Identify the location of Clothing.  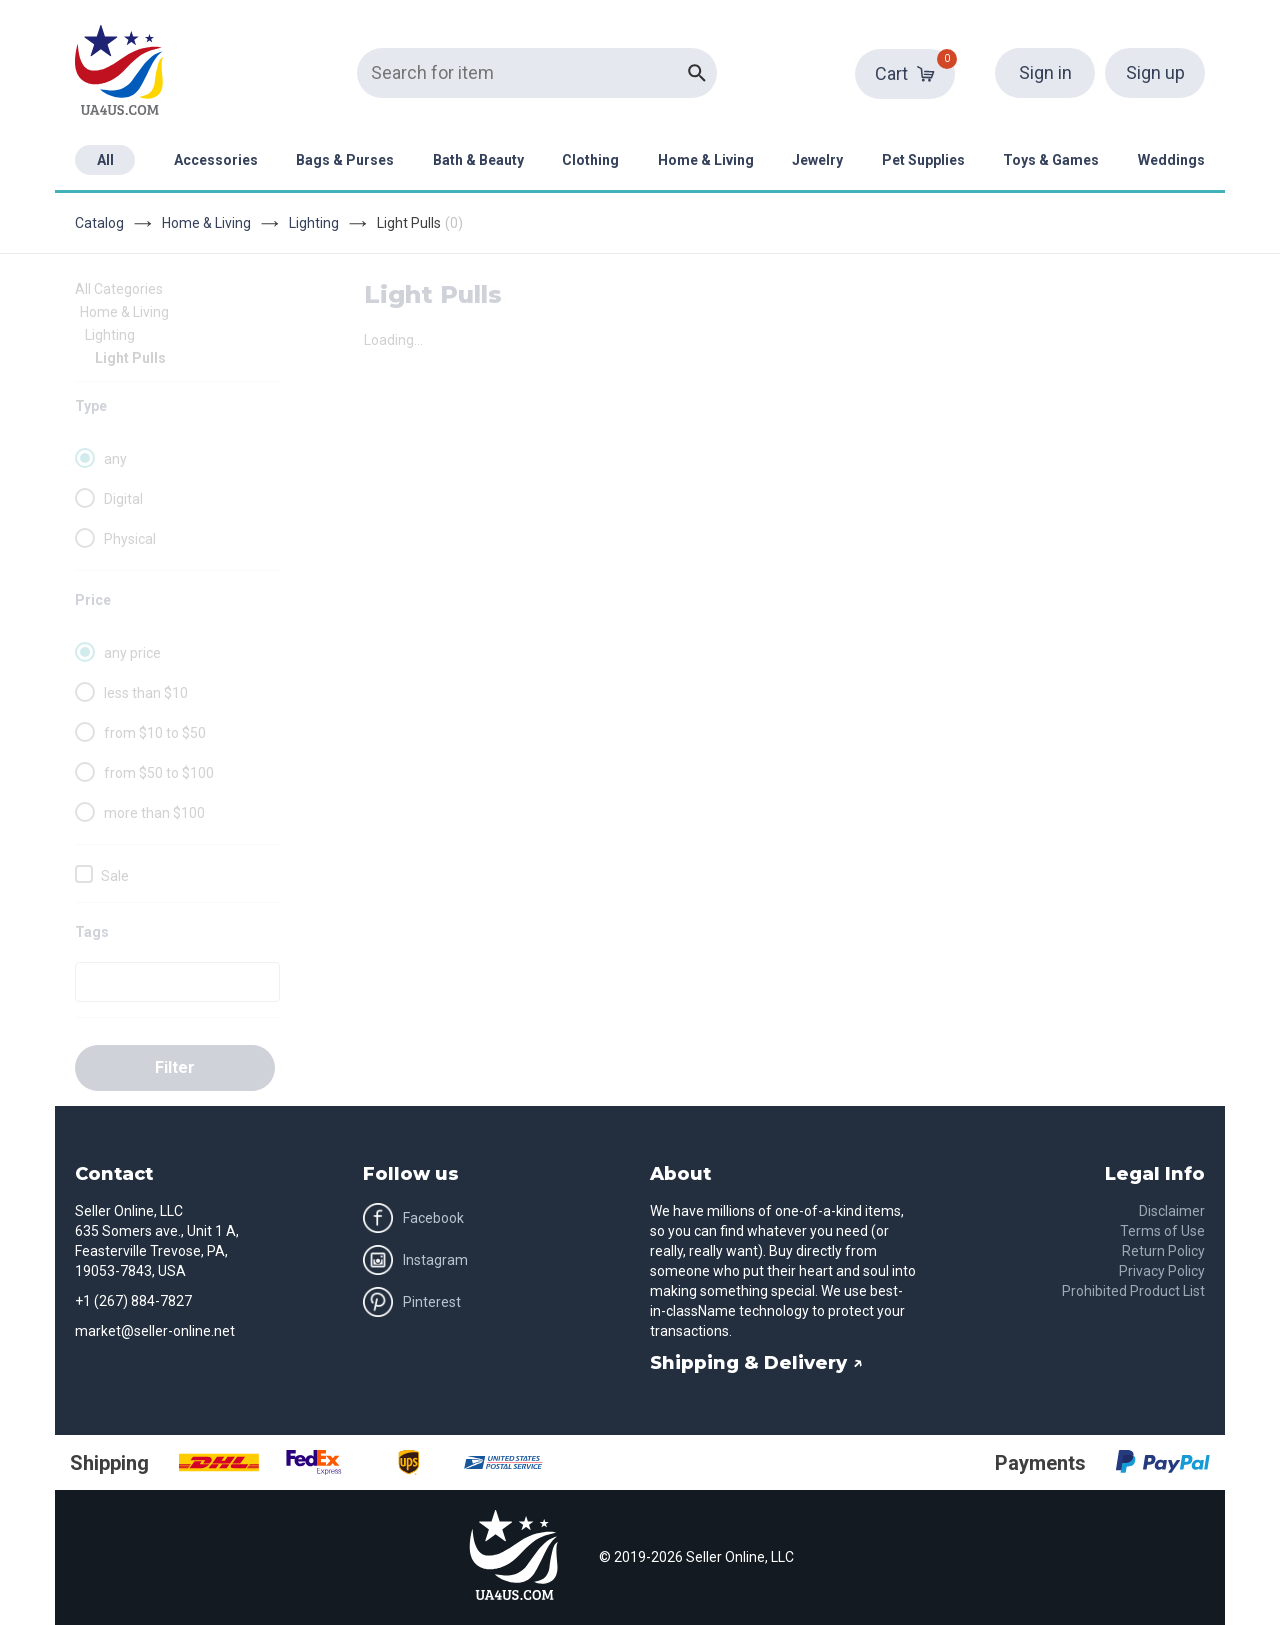
(590, 160).